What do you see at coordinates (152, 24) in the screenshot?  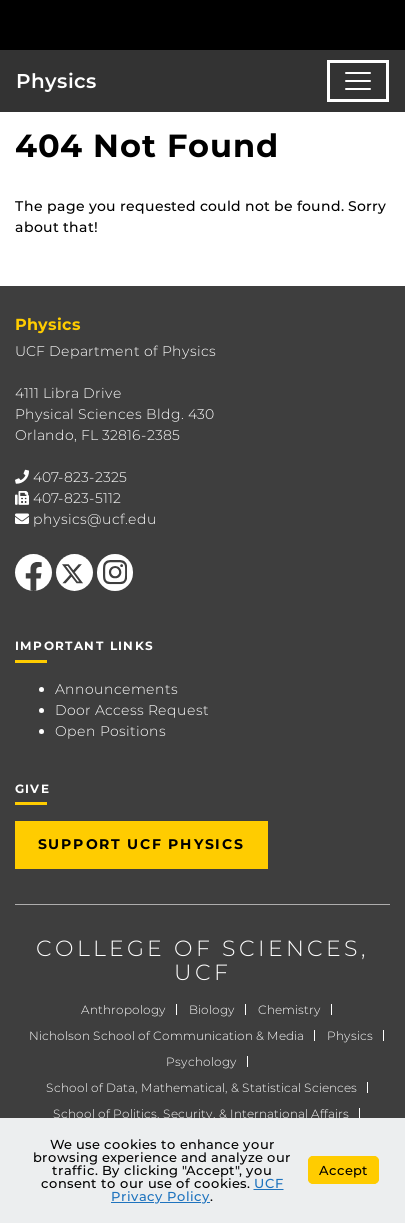 I see `[University of Central Florida]` at bounding box center [152, 24].